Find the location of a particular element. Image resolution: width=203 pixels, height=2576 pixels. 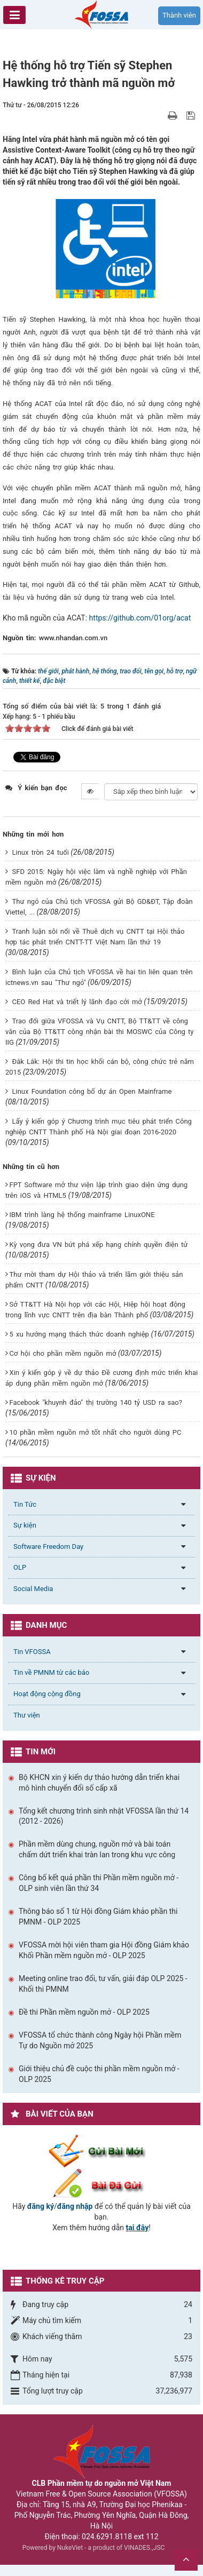

IBM trình làng hệ thống mainframe LinuxONE is located at coordinates (81, 1215).